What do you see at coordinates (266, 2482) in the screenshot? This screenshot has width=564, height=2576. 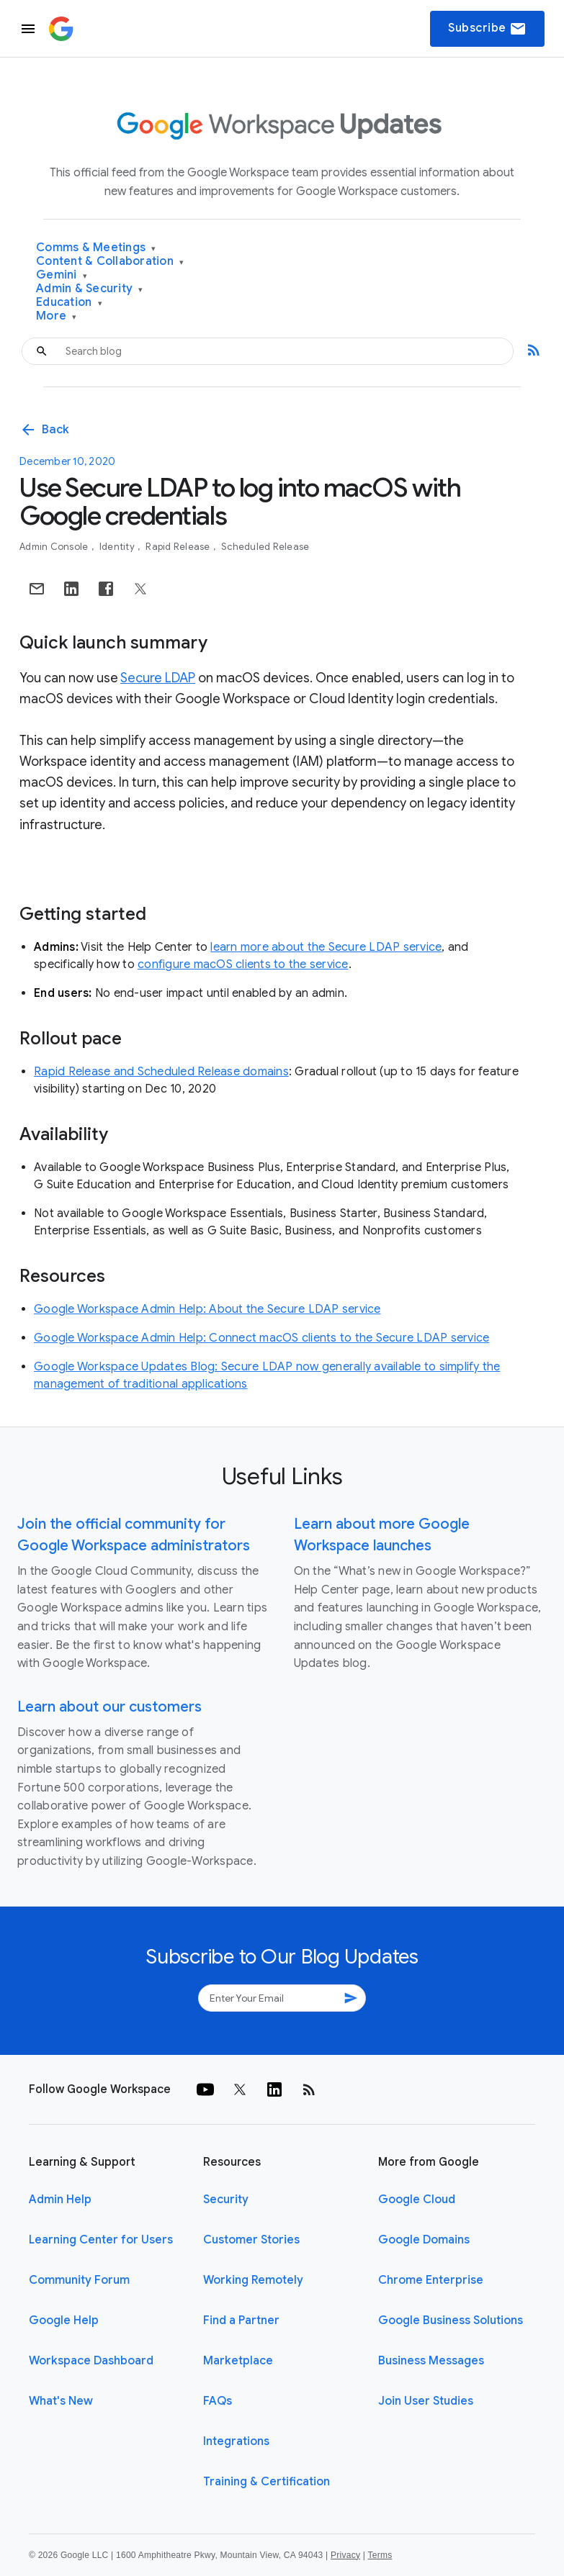 I see `Training & Certification` at bounding box center [266, 2482].